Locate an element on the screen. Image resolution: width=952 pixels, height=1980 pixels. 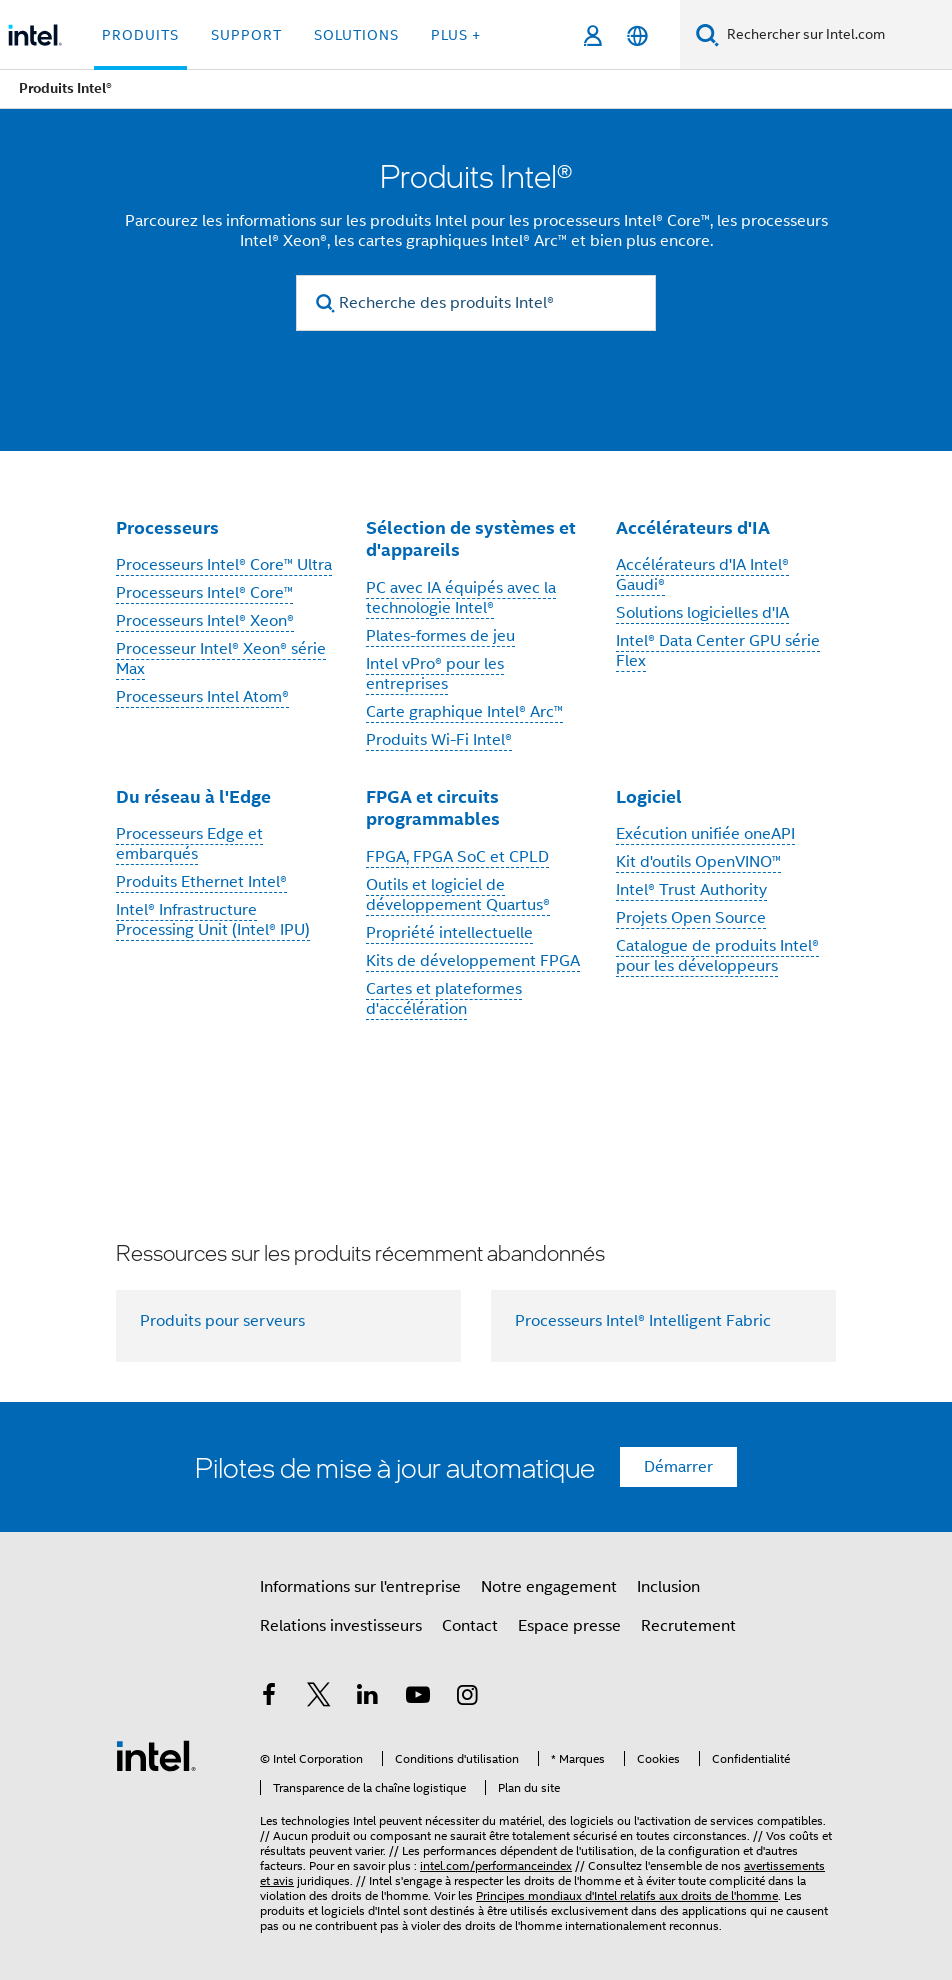
Produits pour serveurs is located at coordinates (222, 1321).